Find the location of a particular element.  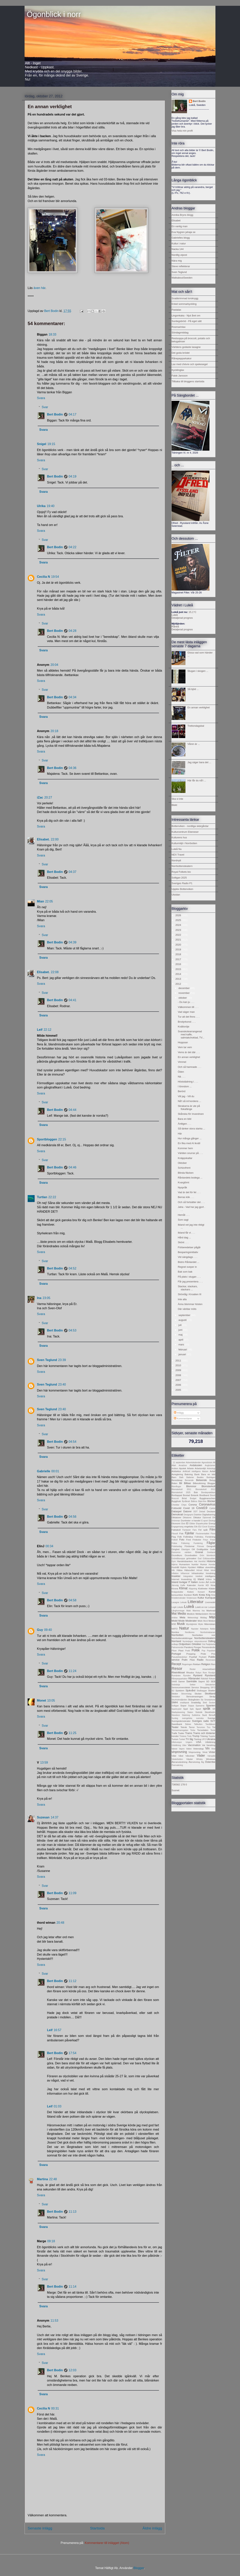

Födelsedag is located at coordinates (177, 1546).